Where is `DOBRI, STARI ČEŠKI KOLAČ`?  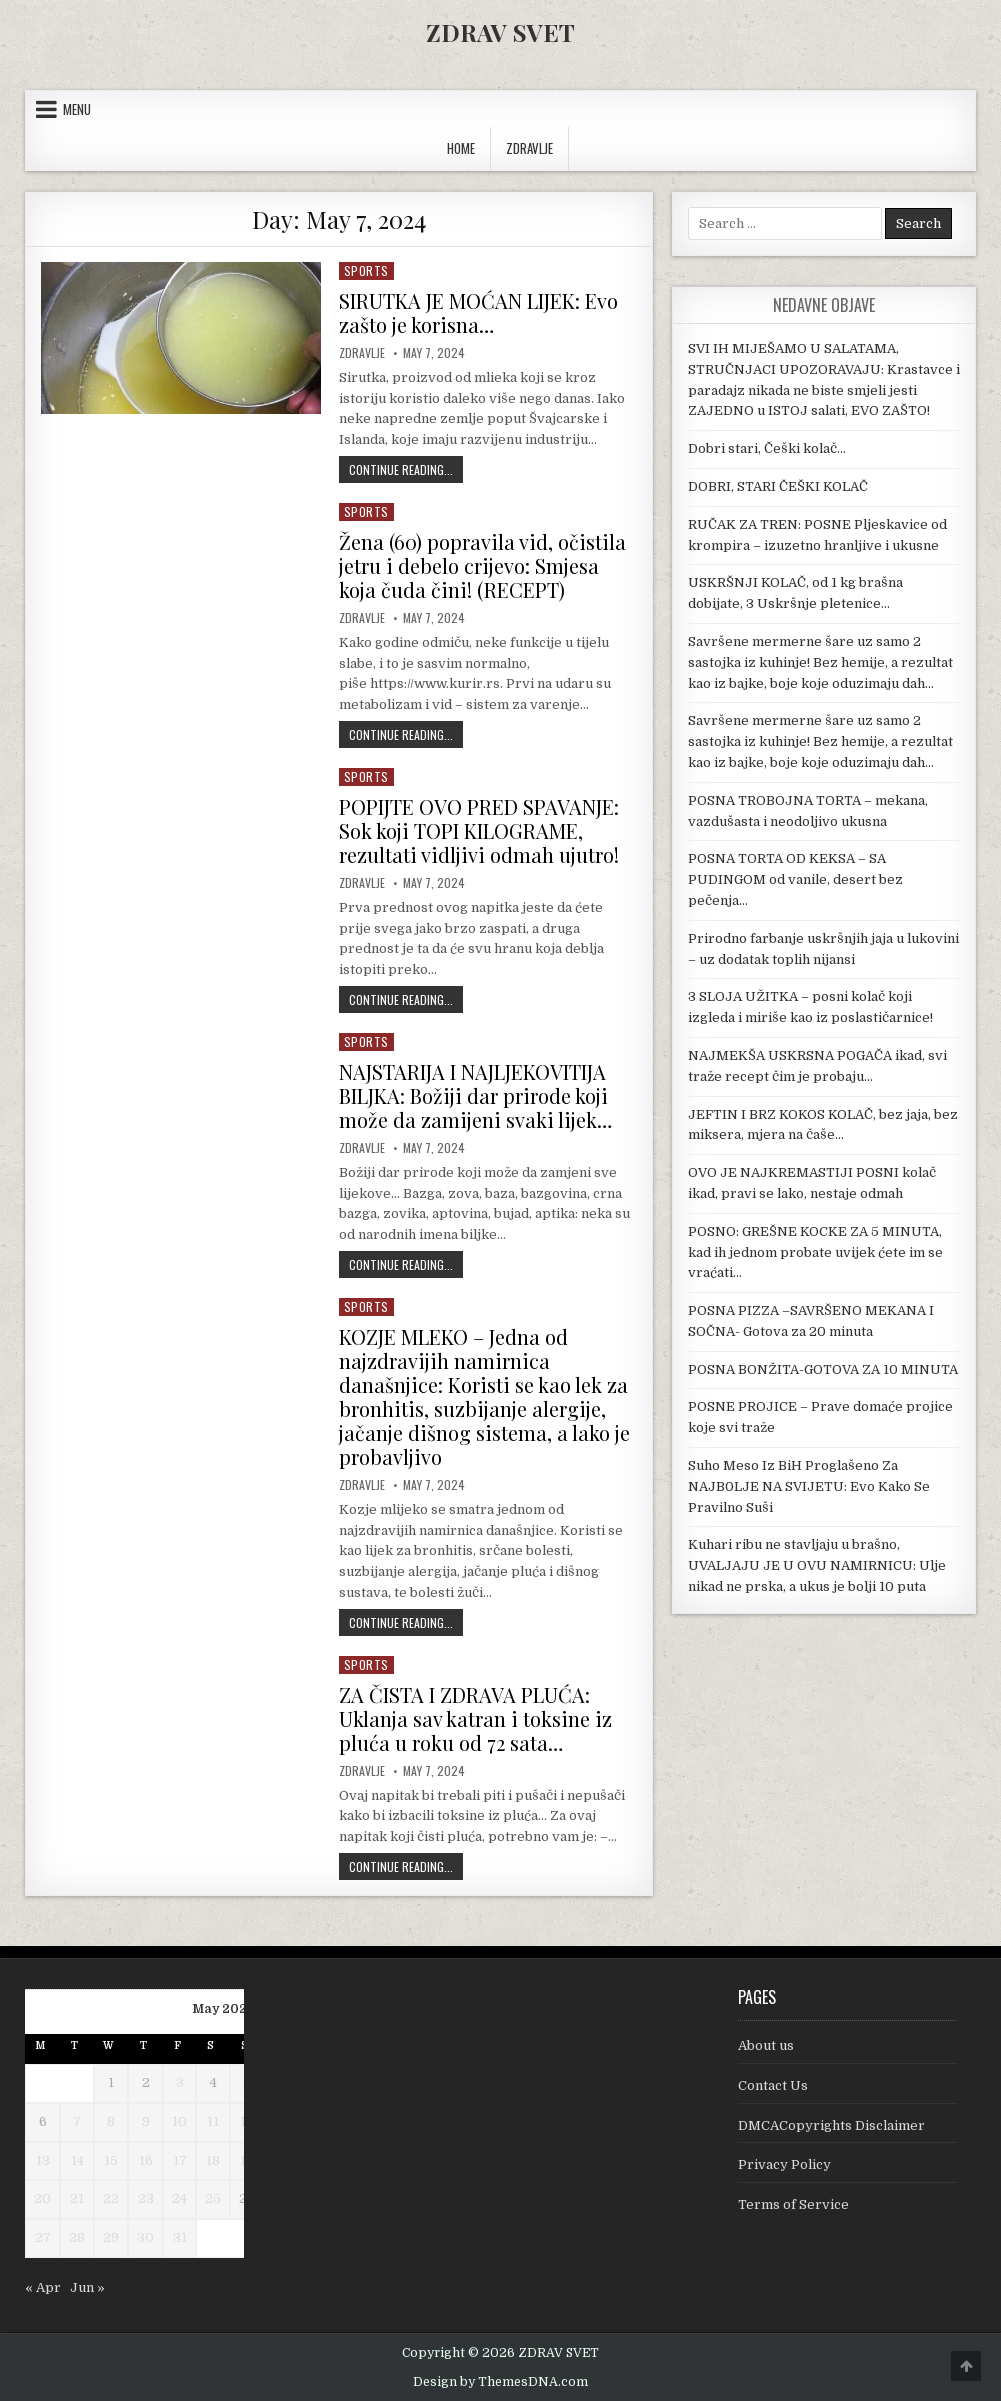 DOBRI, STARI ČEŠKI KOLAČ is located at coordinates (778, 486).